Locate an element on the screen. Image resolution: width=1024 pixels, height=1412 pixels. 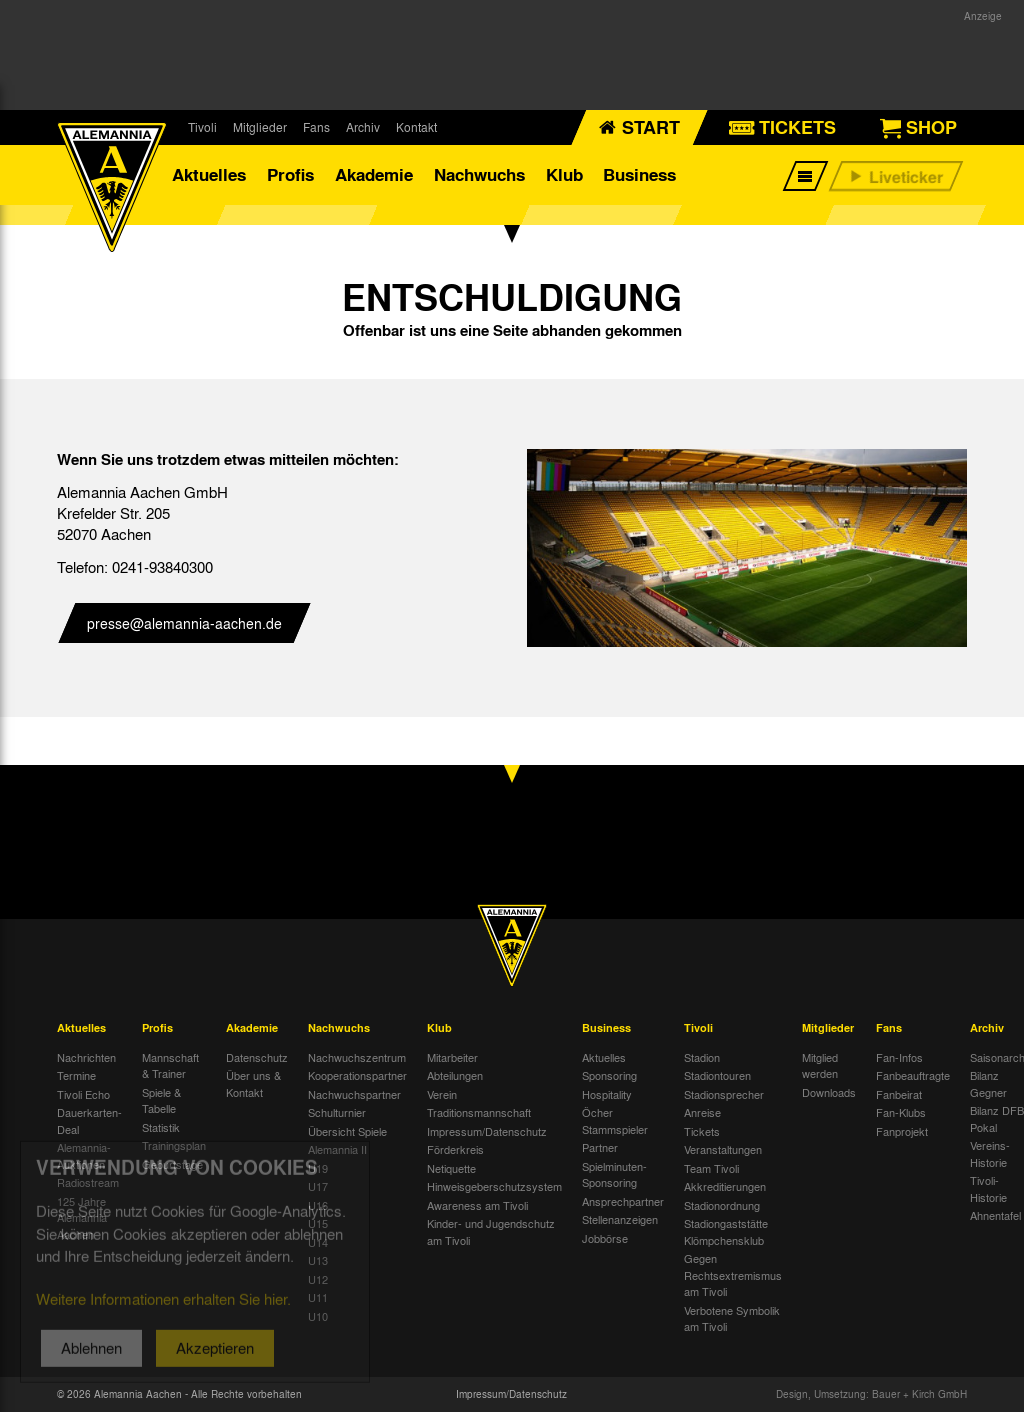
Trainingsplan is located at coordinates (174, 1145).